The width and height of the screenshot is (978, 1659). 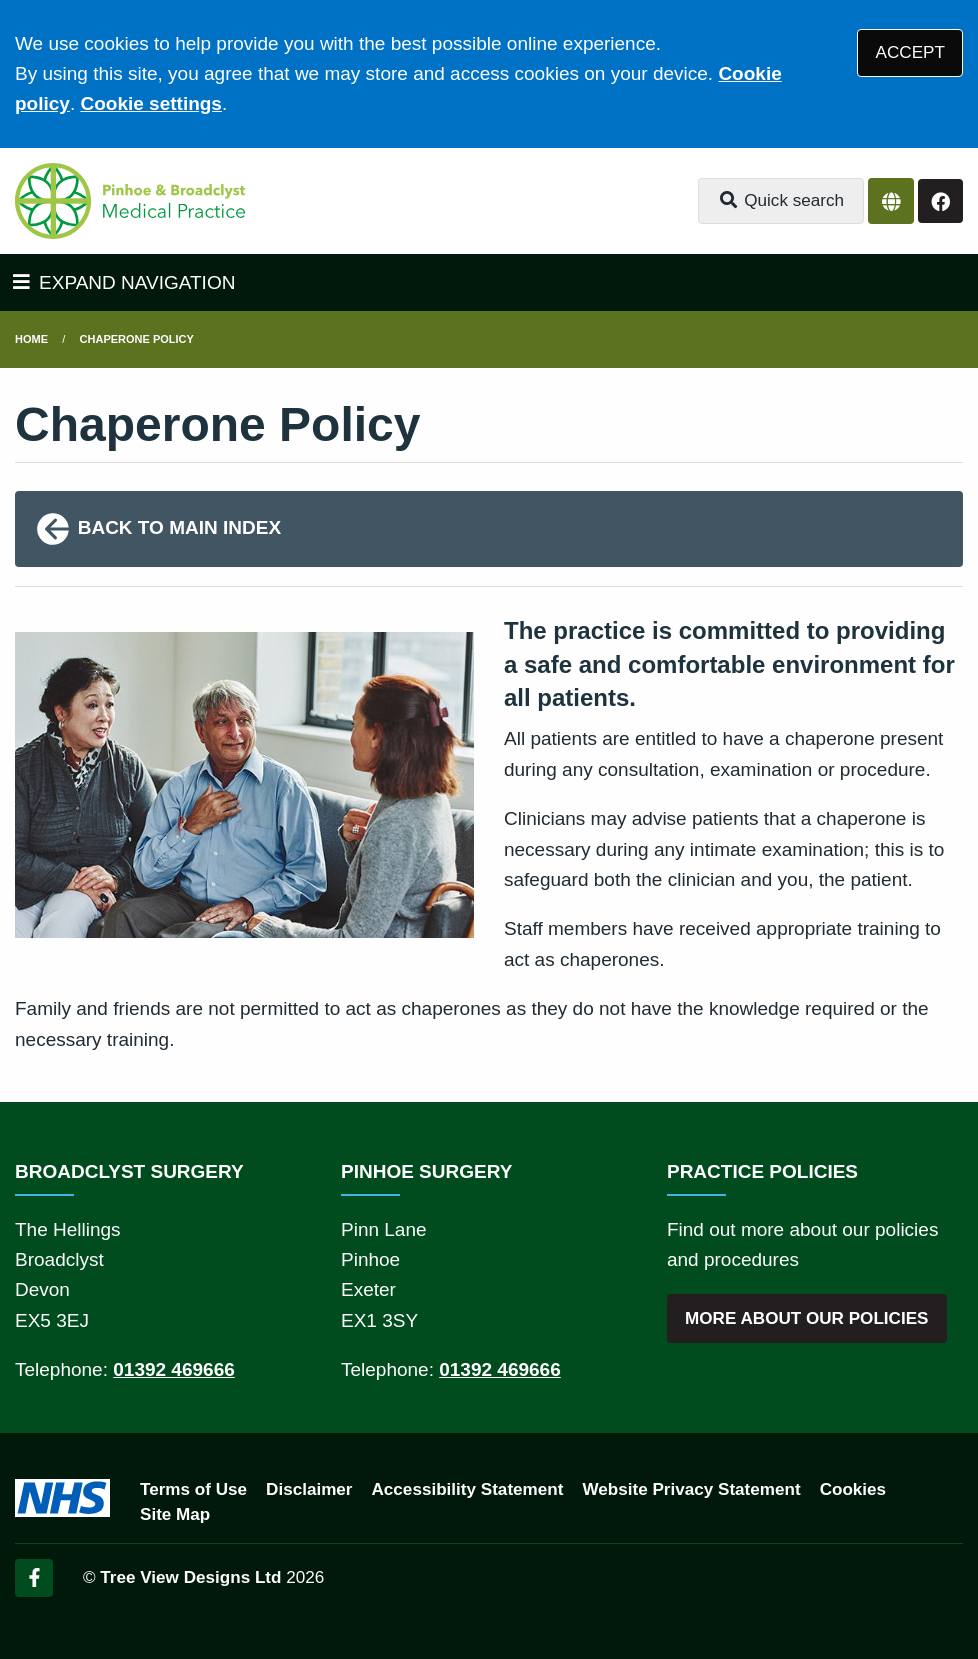 What do you see at coordinates (853, 1489) in the screenshot?
I see `Cookies` at bounding box center [853, 1489].